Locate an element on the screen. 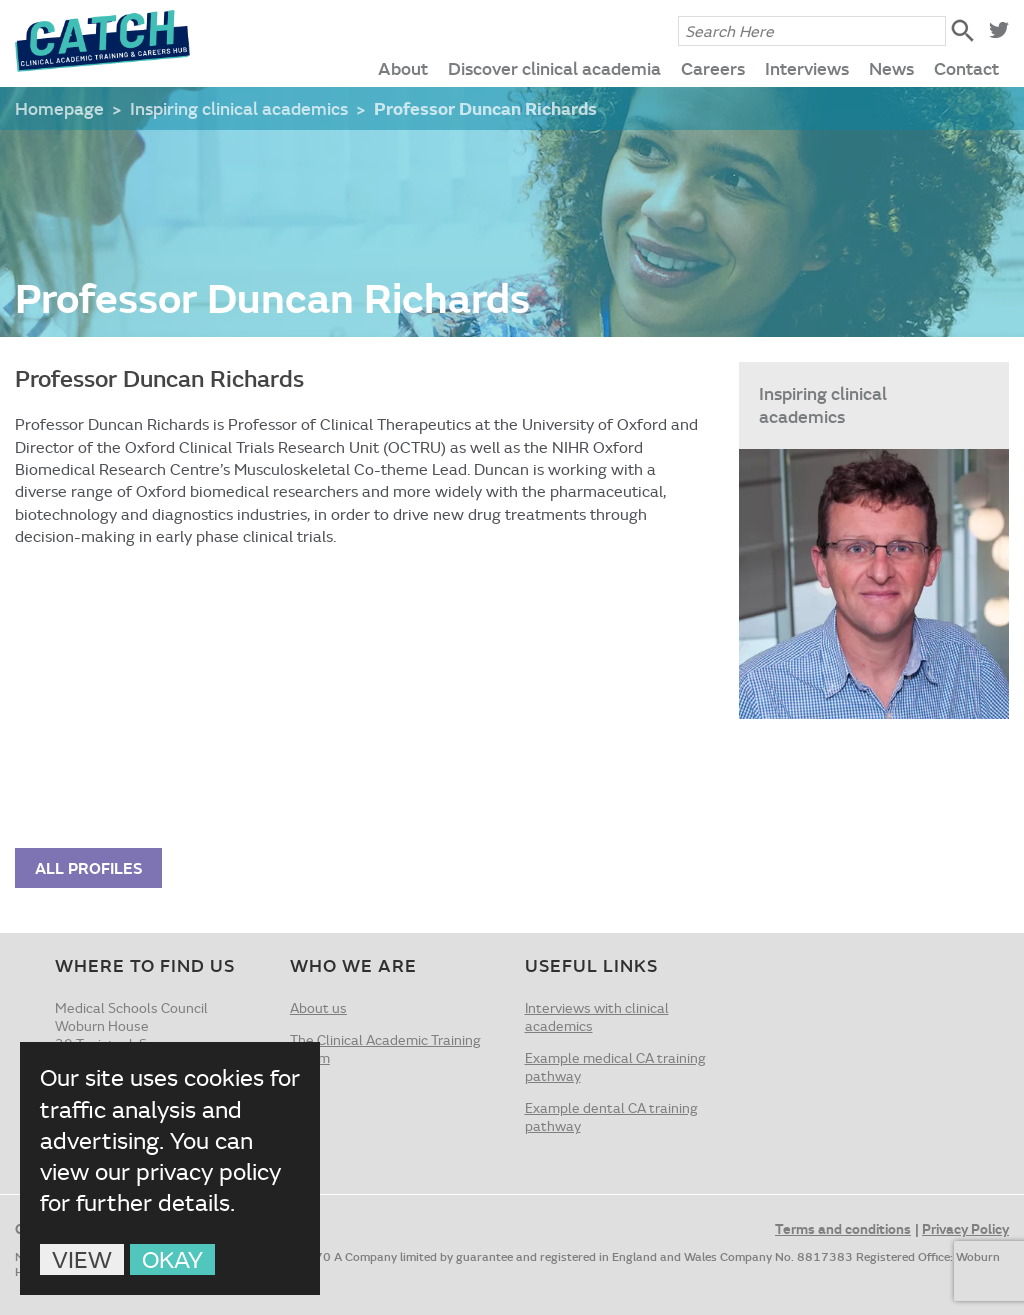  Interviews with clinical academics is located at coordinates (597, 1016).